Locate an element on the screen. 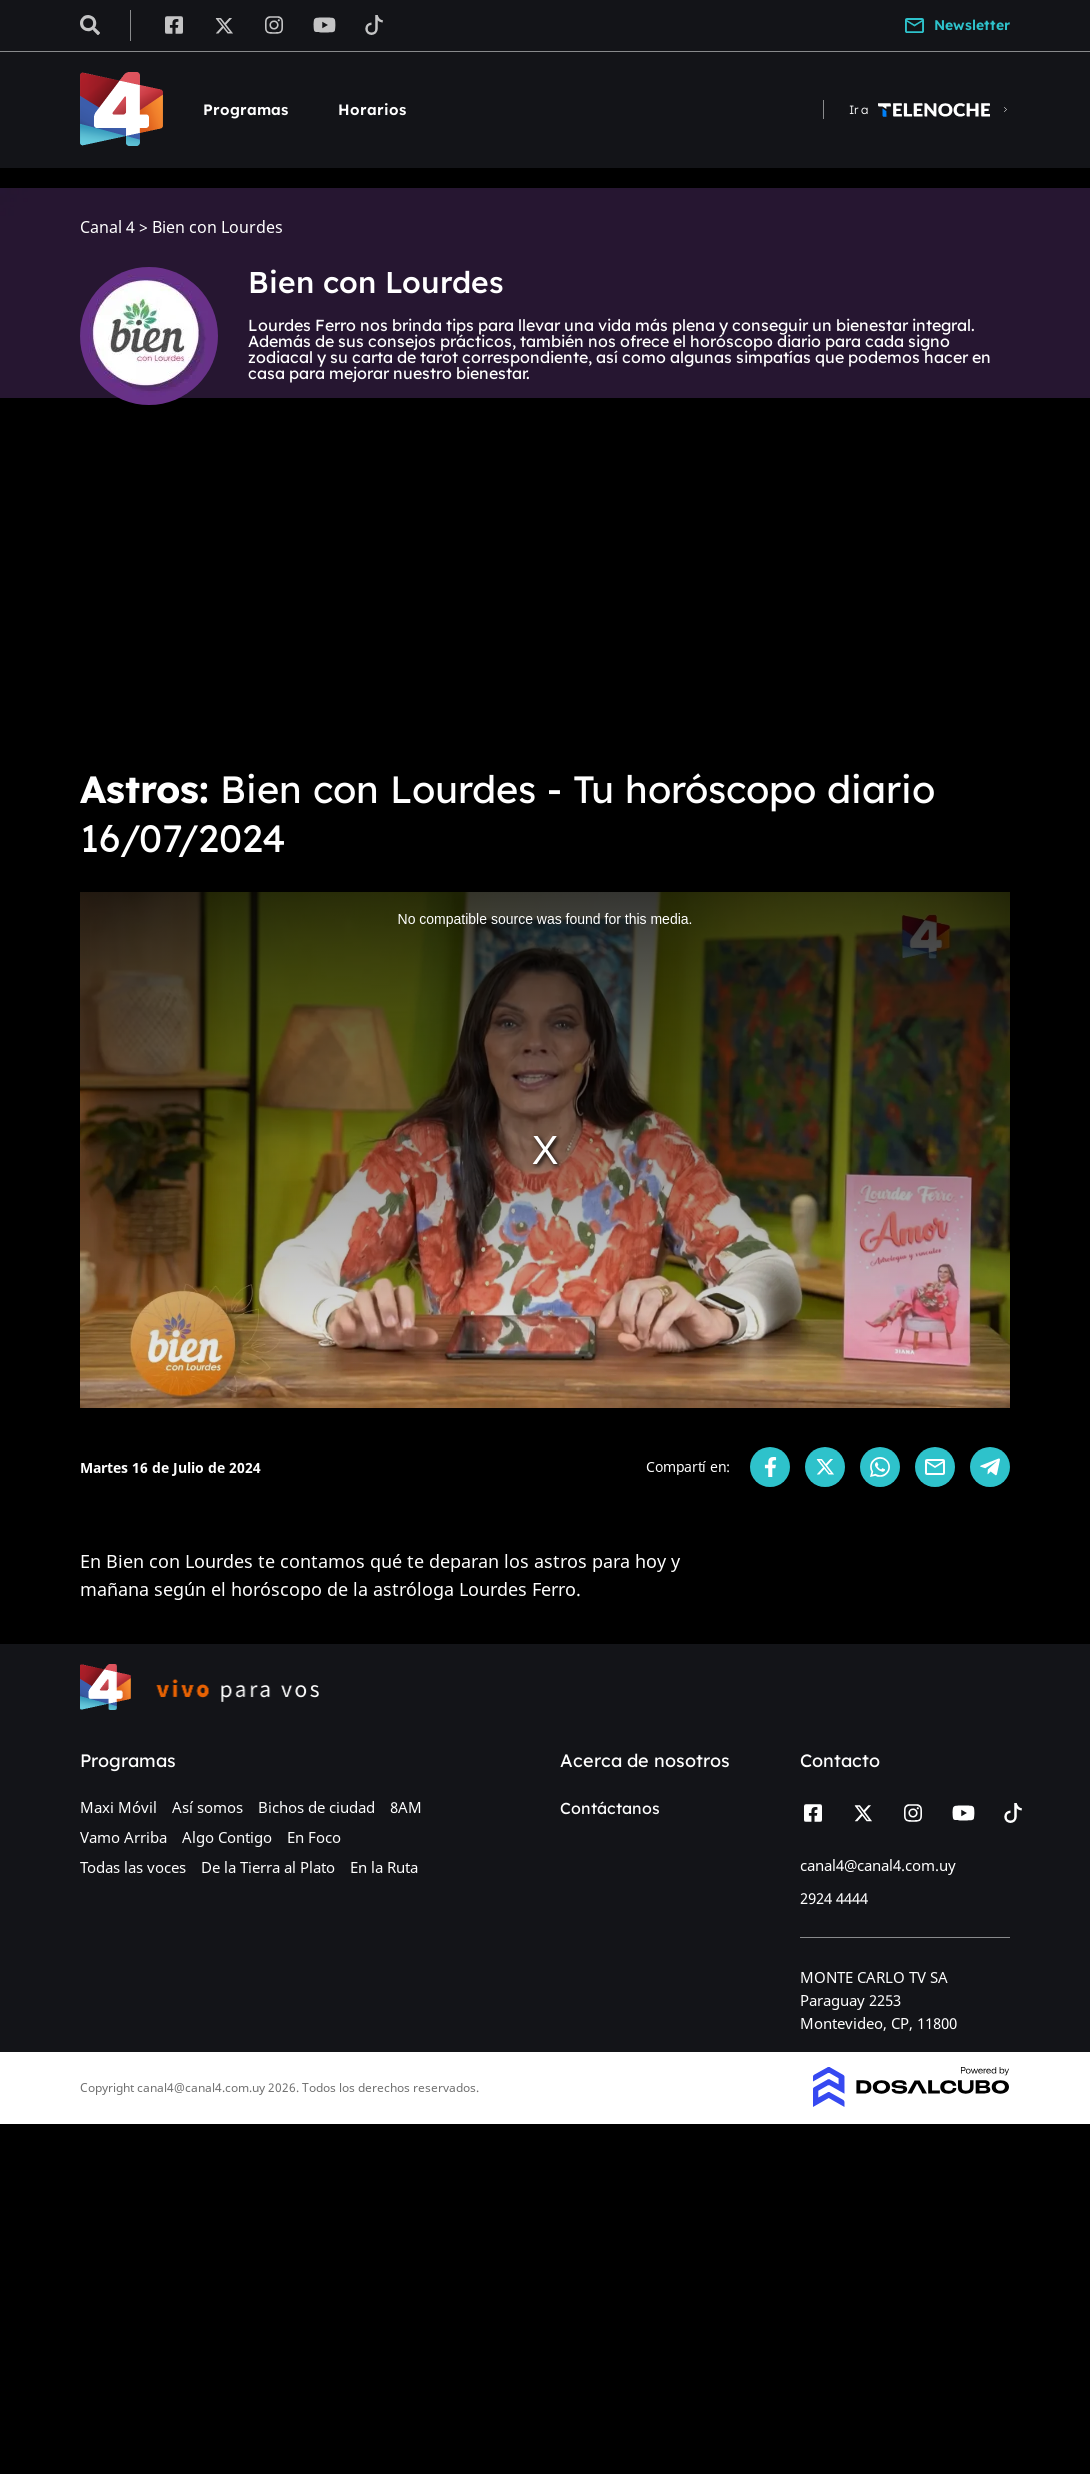  Vamo Arriba is located at coordinates (123, 1837).